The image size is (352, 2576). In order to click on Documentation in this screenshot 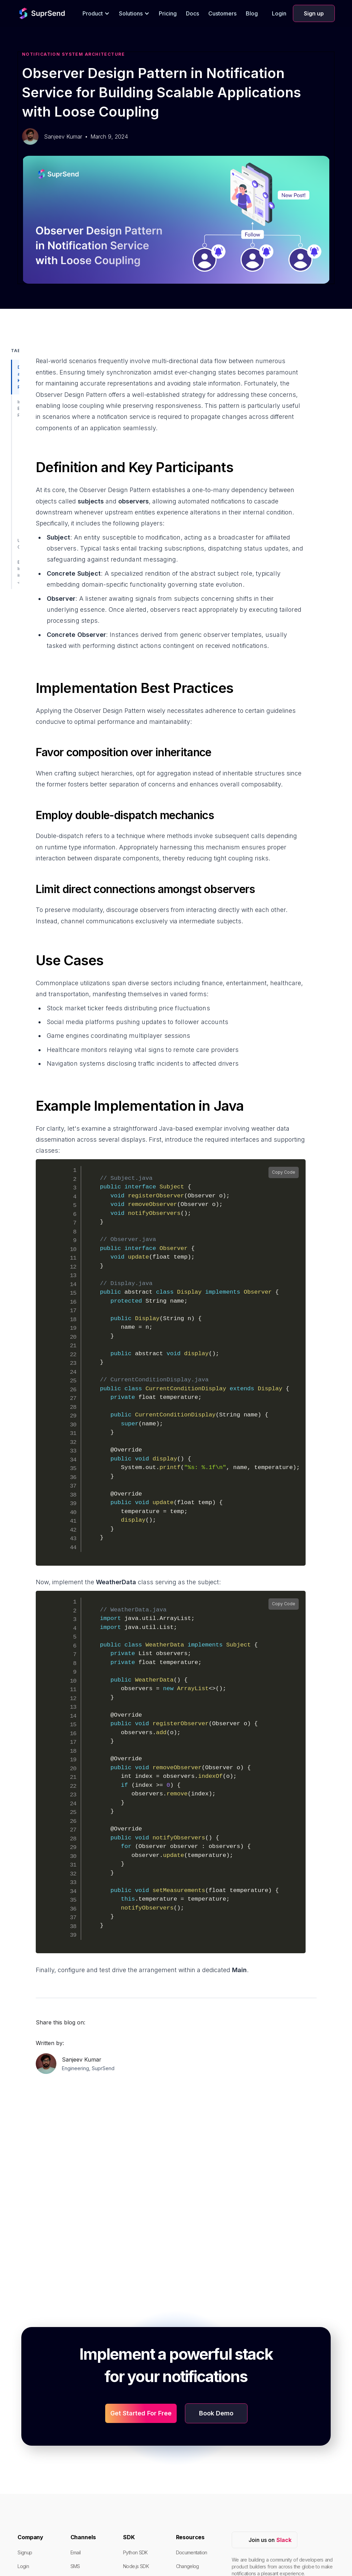, I will do `click(191, 2552)`.